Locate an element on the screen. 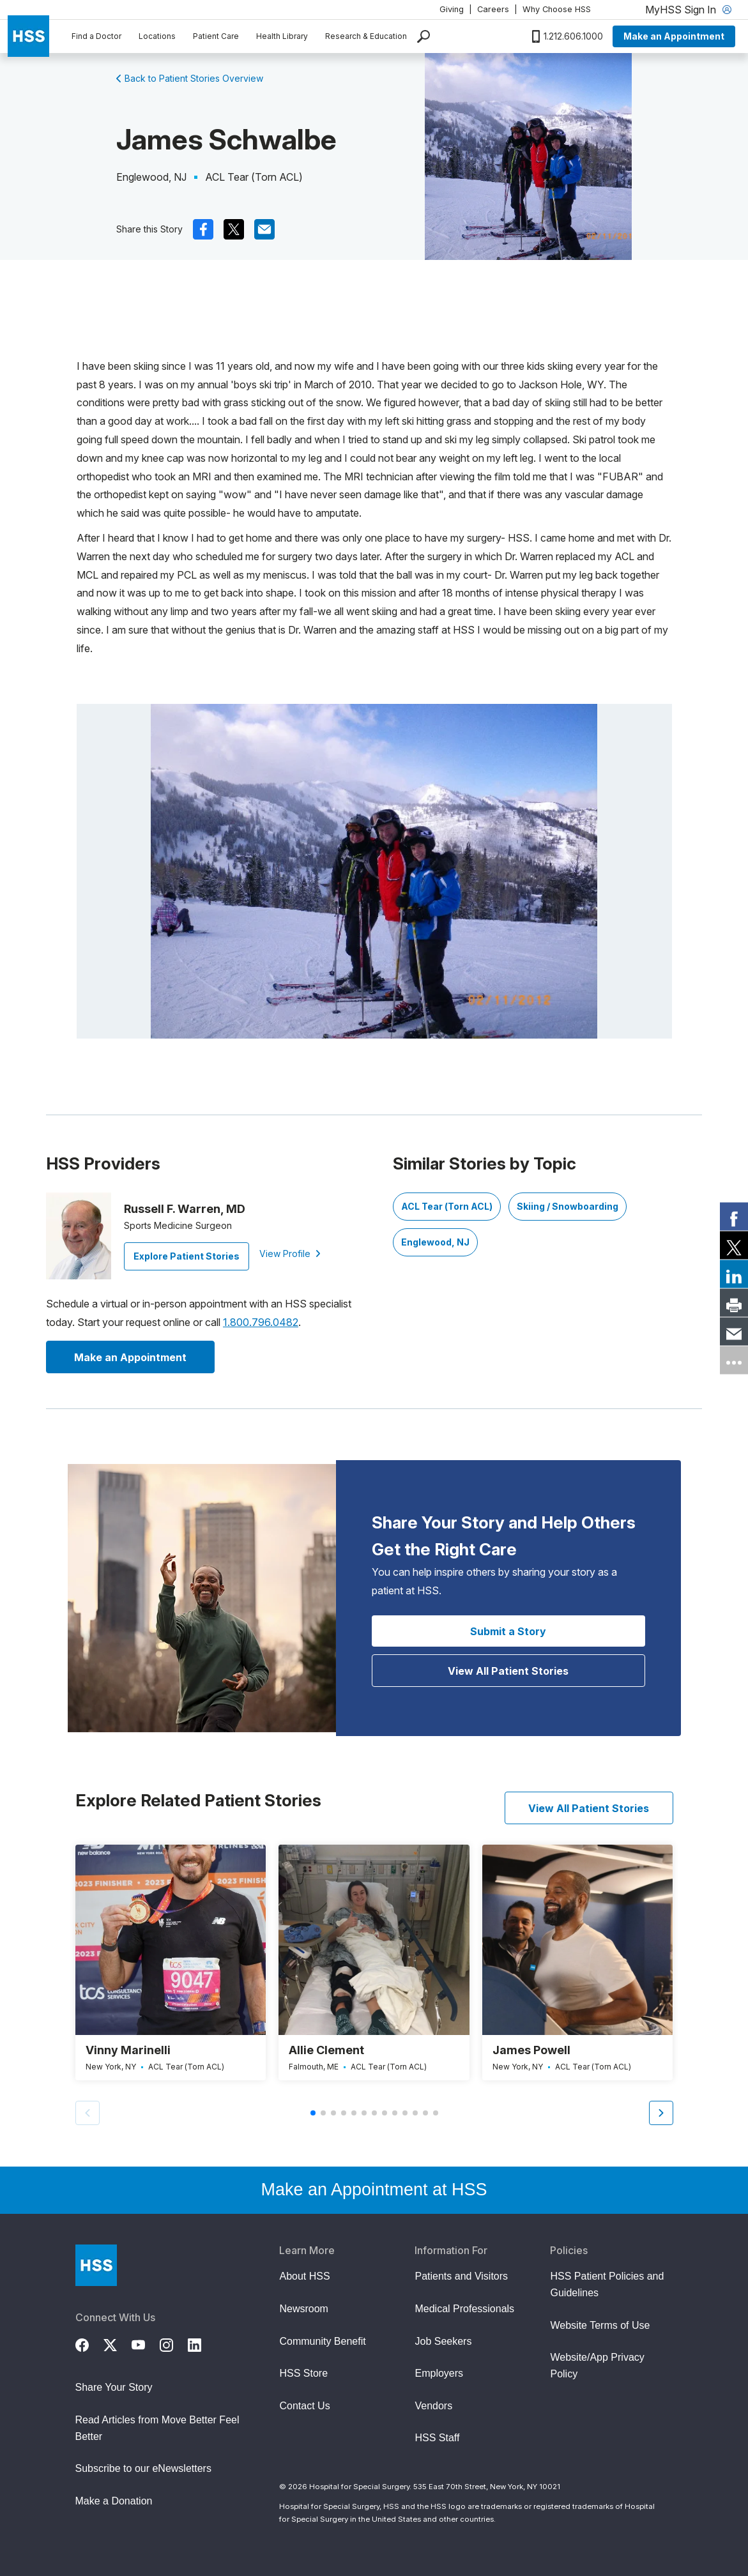 The width and height of the screenshot is (748, 2576). Share Your Story is located at coordinates (114, 2387).